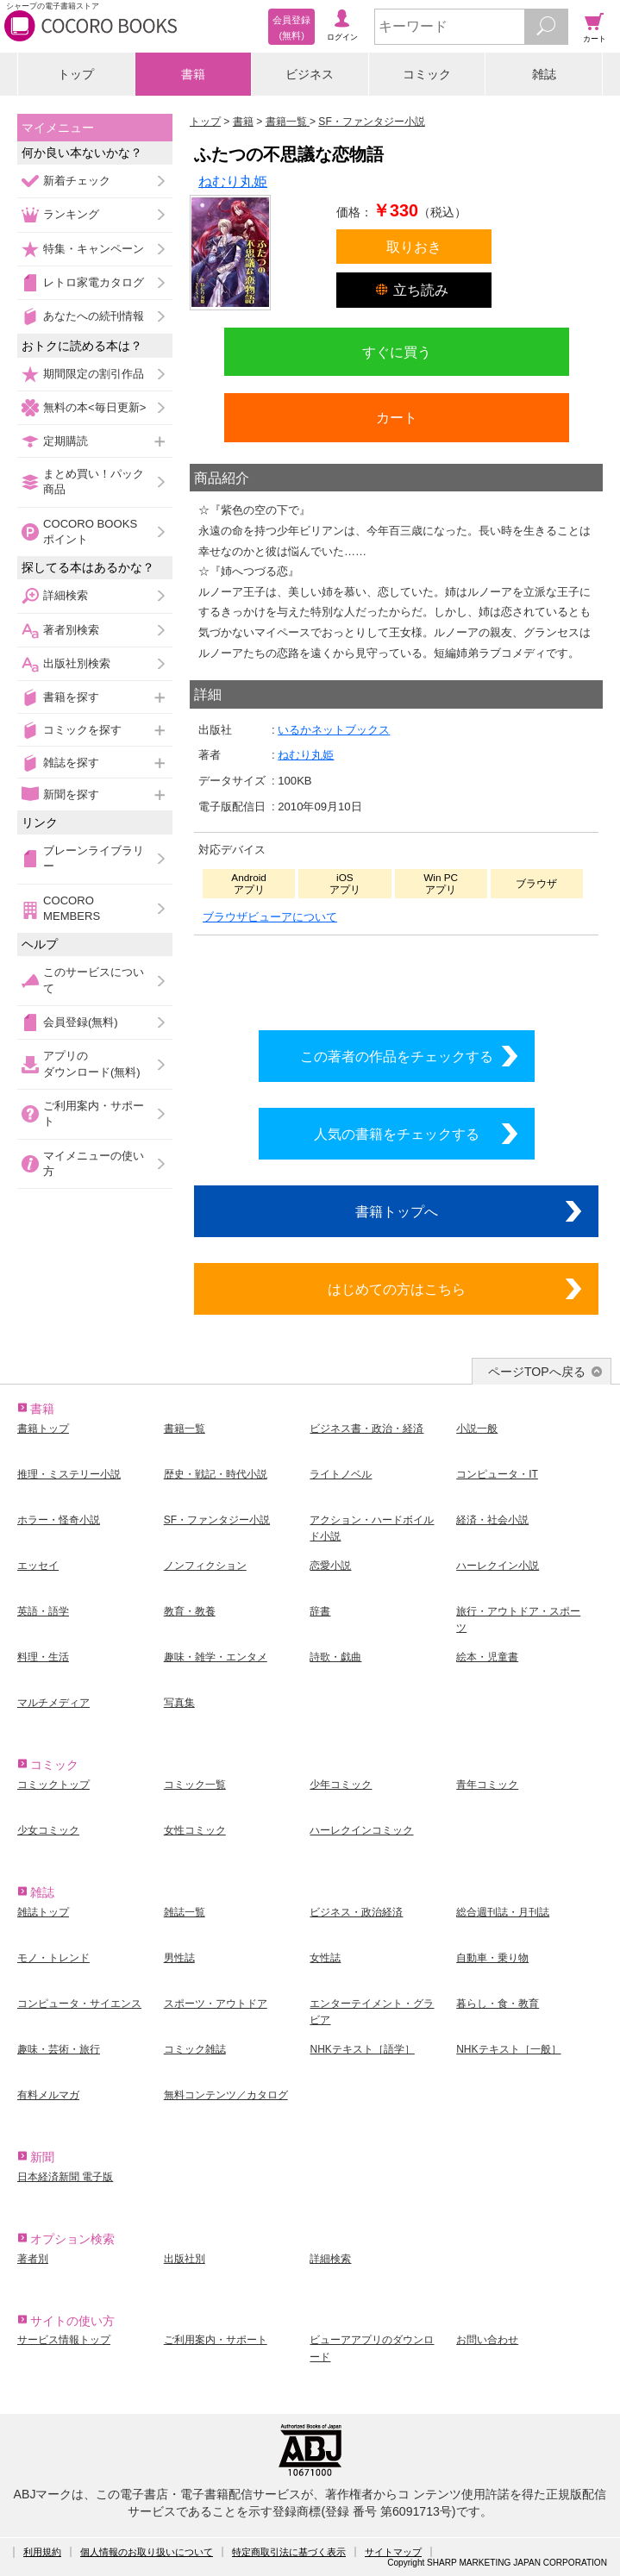 The width and height of the screenshot is (620, 2576). What do you see at coordinates (366, 1428) in the screenshot?
I see `ビジネス書・政治・経済` at bounding box center [366, 1428].